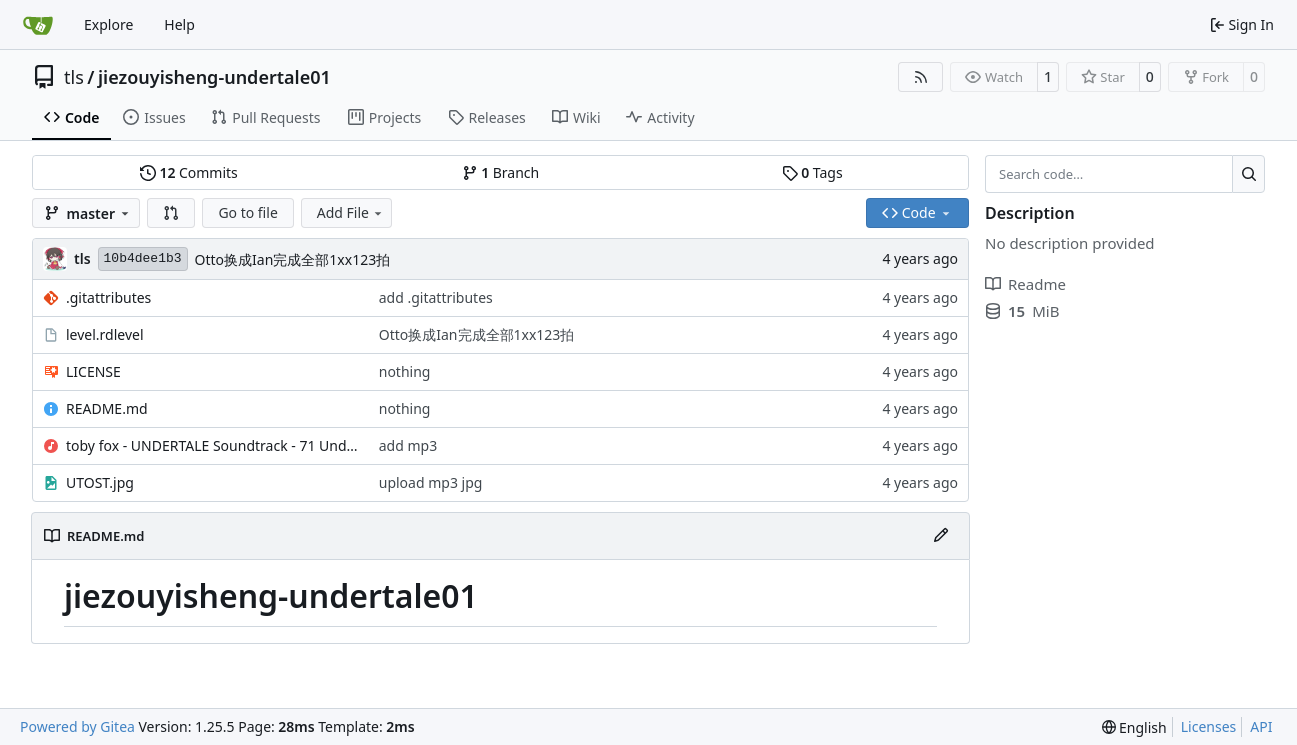 This screenshot has width=1297, height=745. I want to click on Licenses, so click(1209, 726).